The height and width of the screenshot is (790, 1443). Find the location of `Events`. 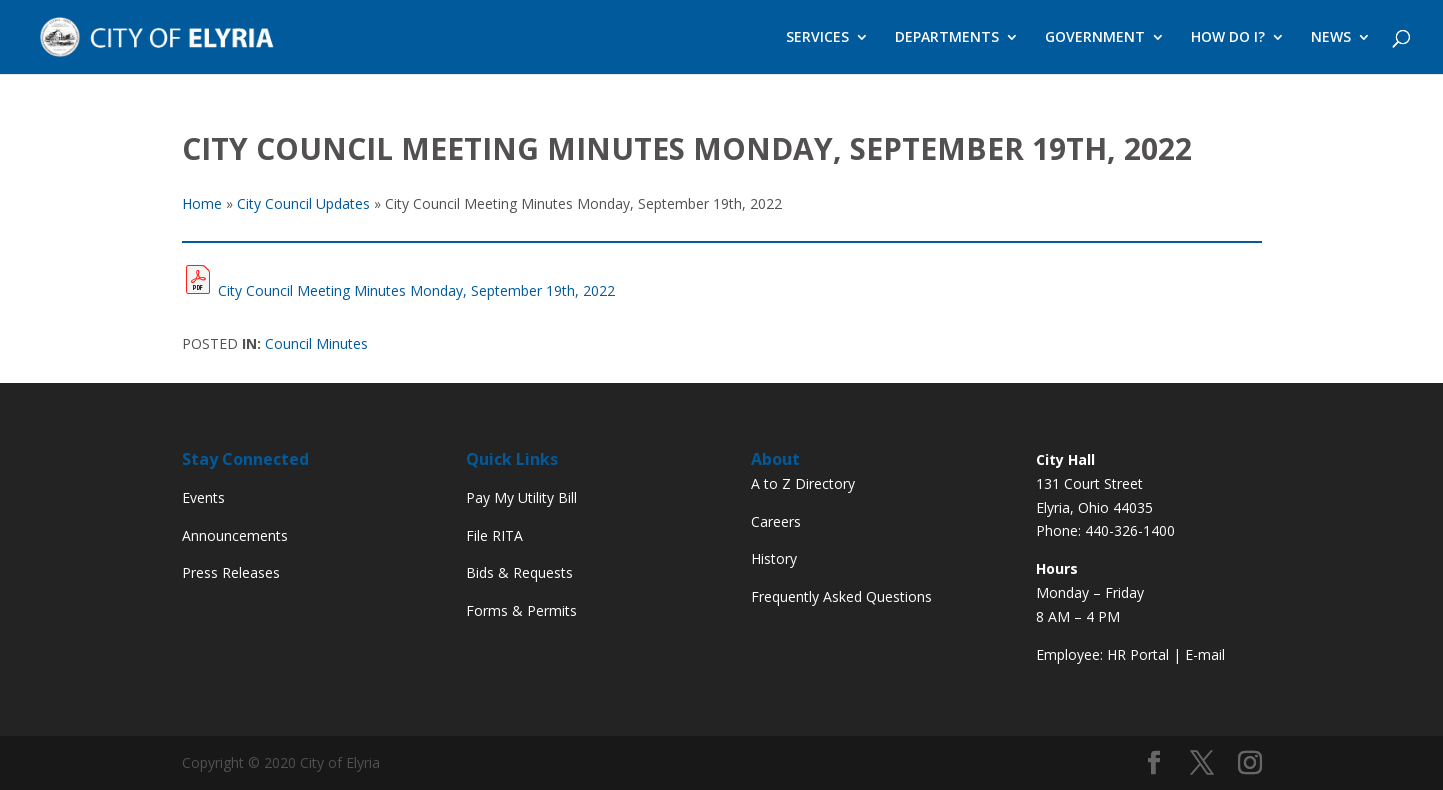

Events is located at coordinates (203, 497).